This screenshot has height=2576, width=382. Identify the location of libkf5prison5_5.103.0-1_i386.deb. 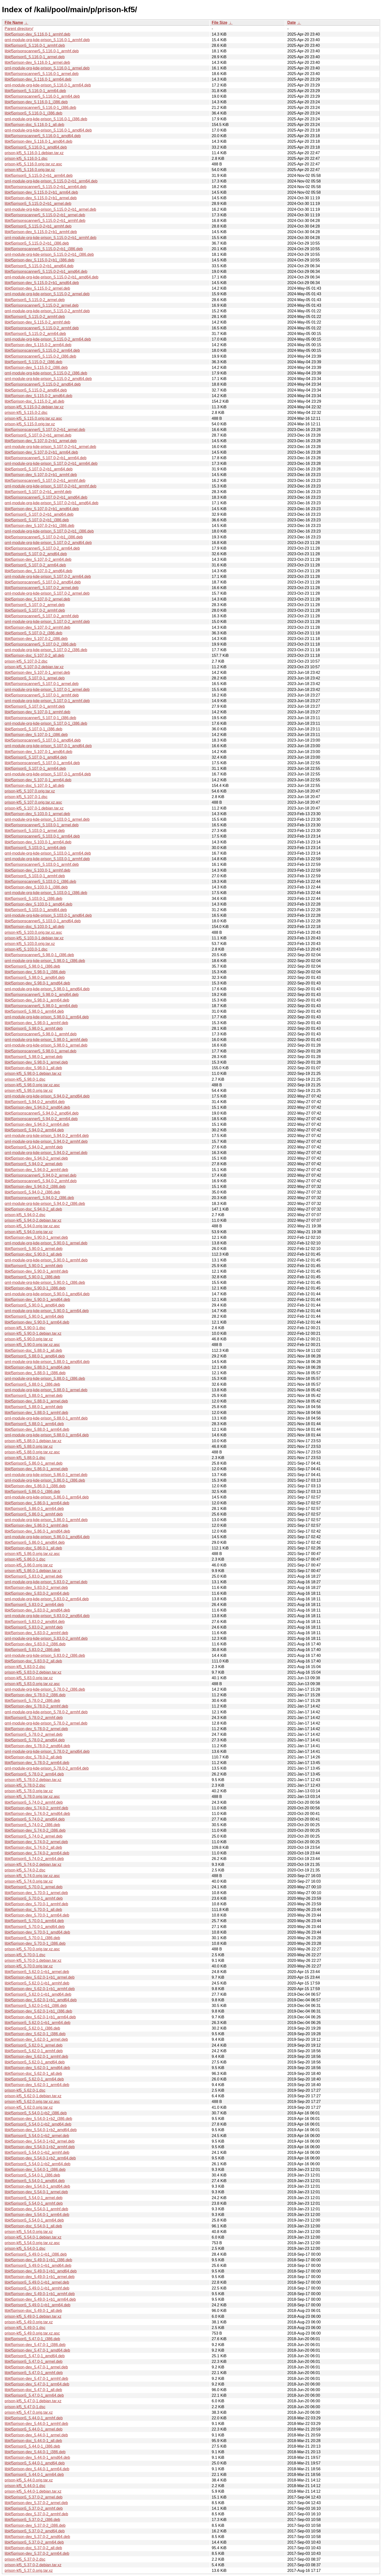
(33, 899).